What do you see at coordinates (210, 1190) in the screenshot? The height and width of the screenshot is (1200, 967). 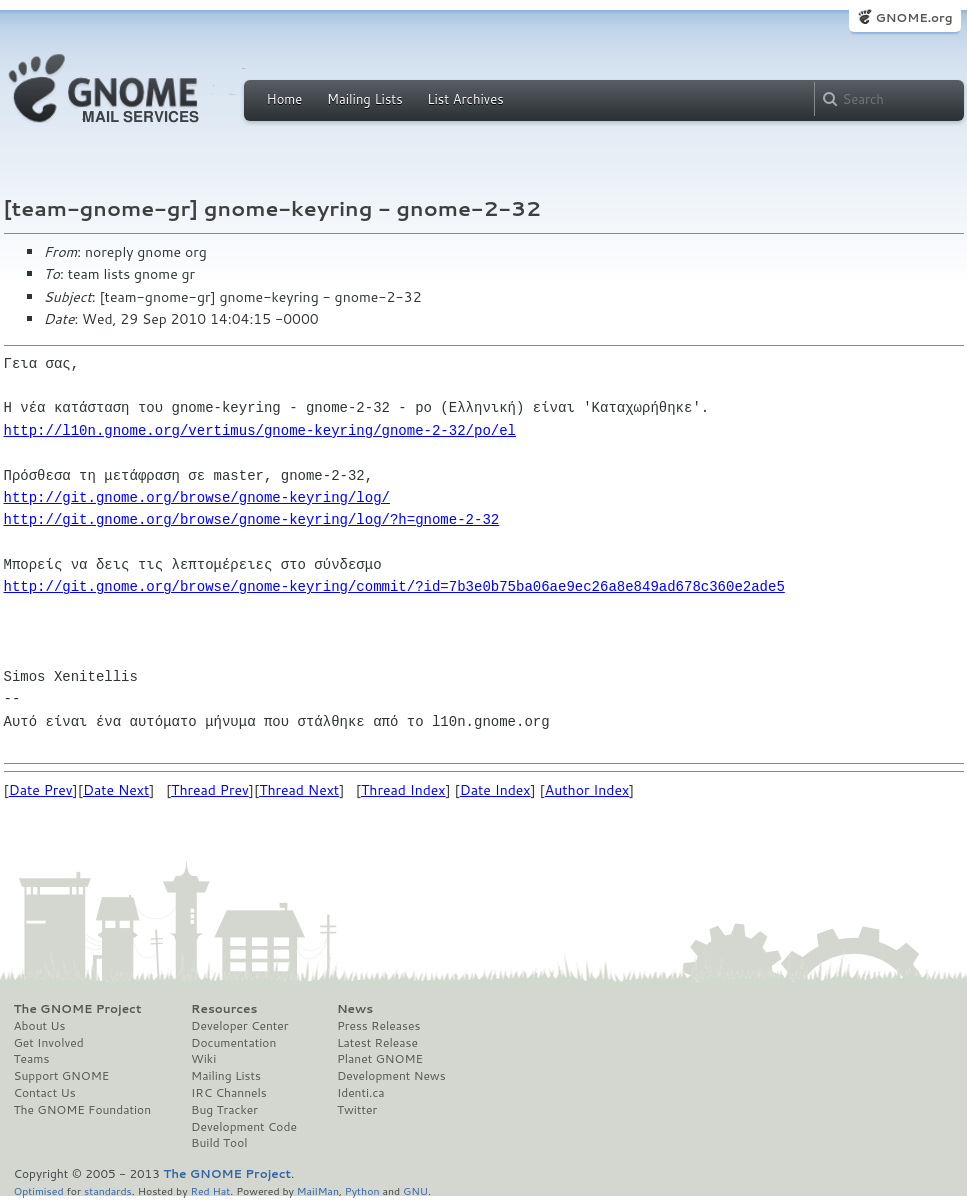 I see `Red Hat` at bounding box center [210, 1190].